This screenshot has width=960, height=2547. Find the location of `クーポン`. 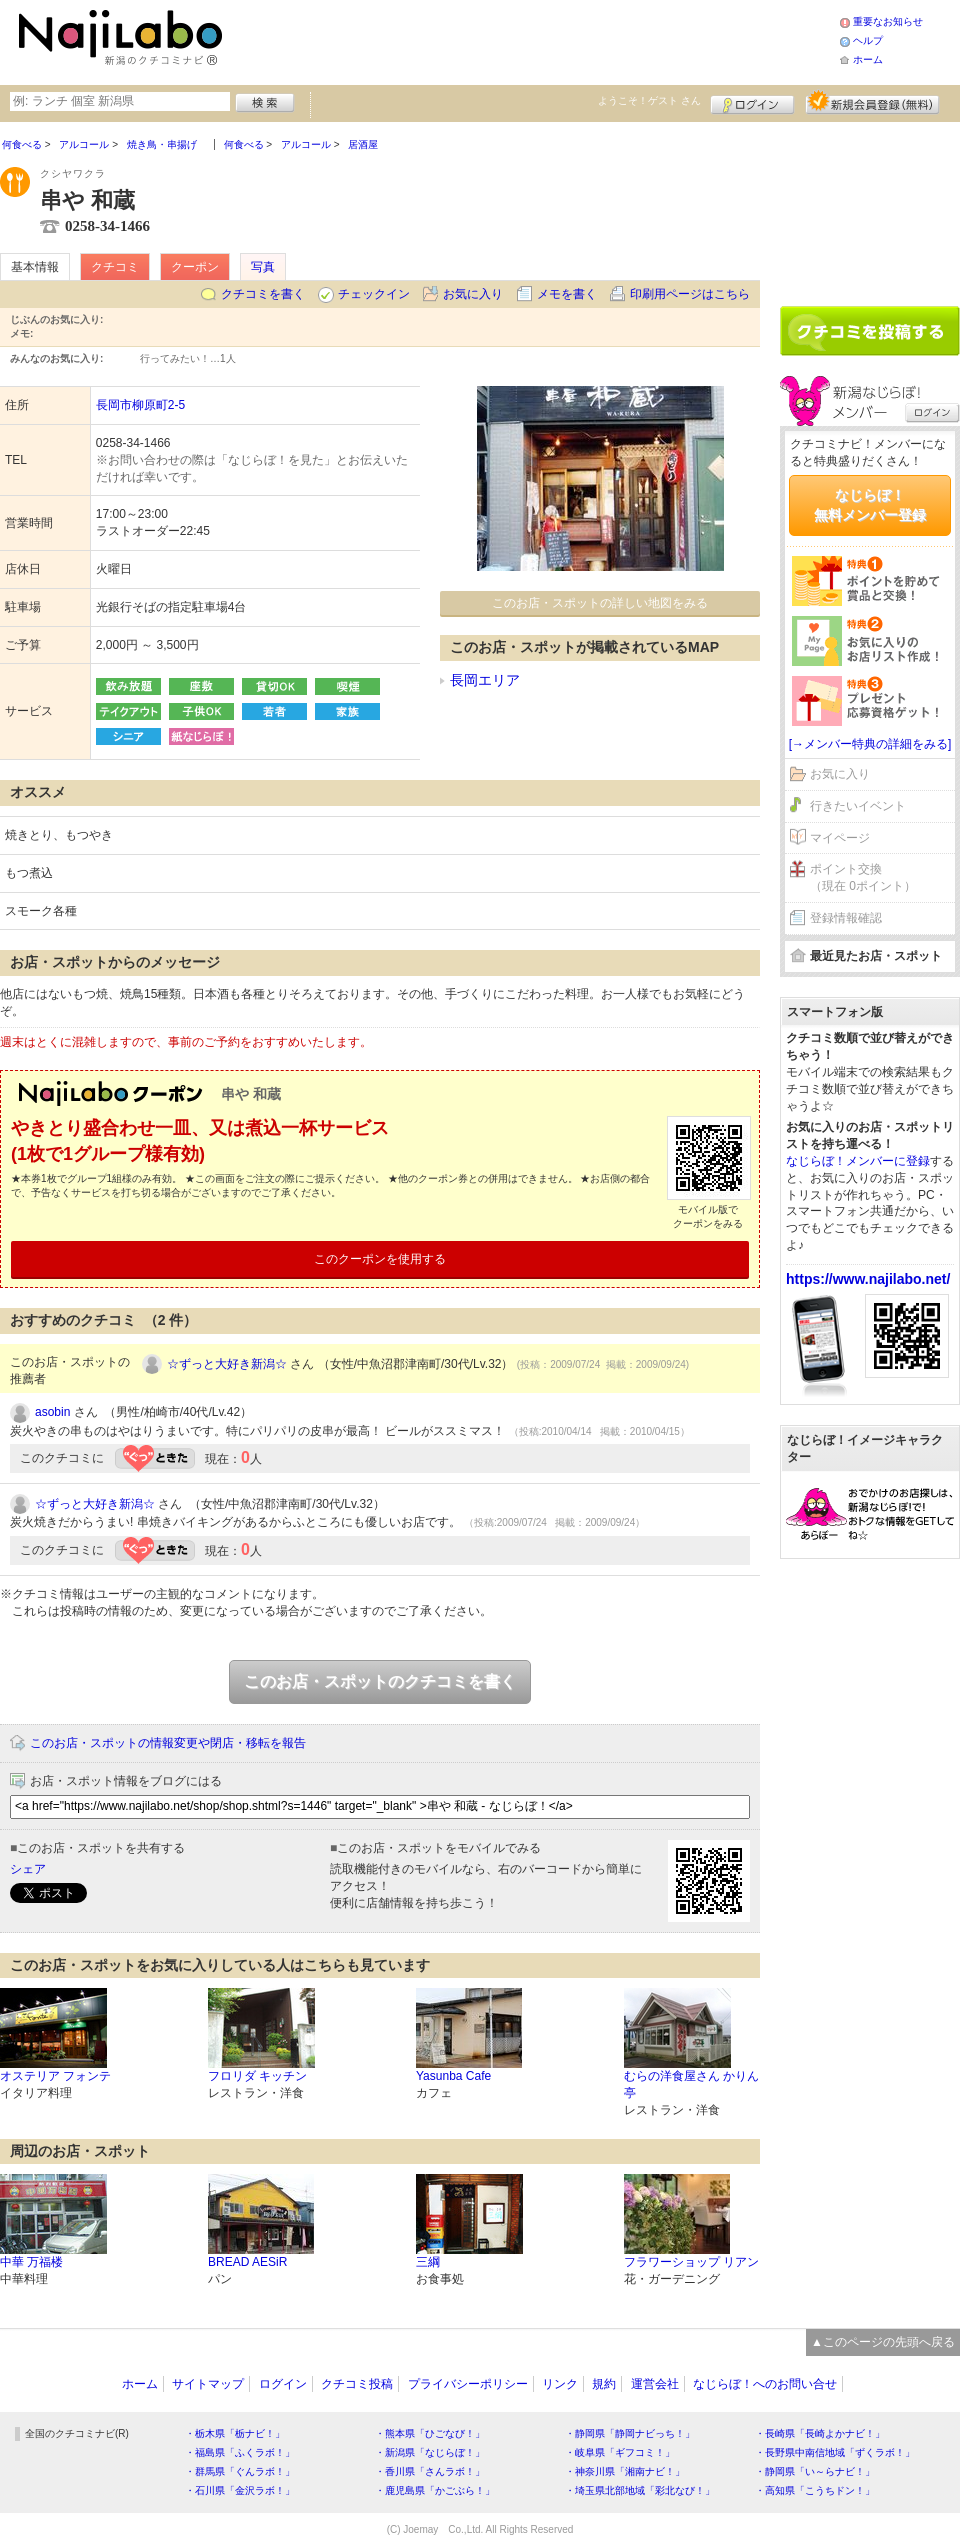

クーポン is located at coordinates (195, 267).